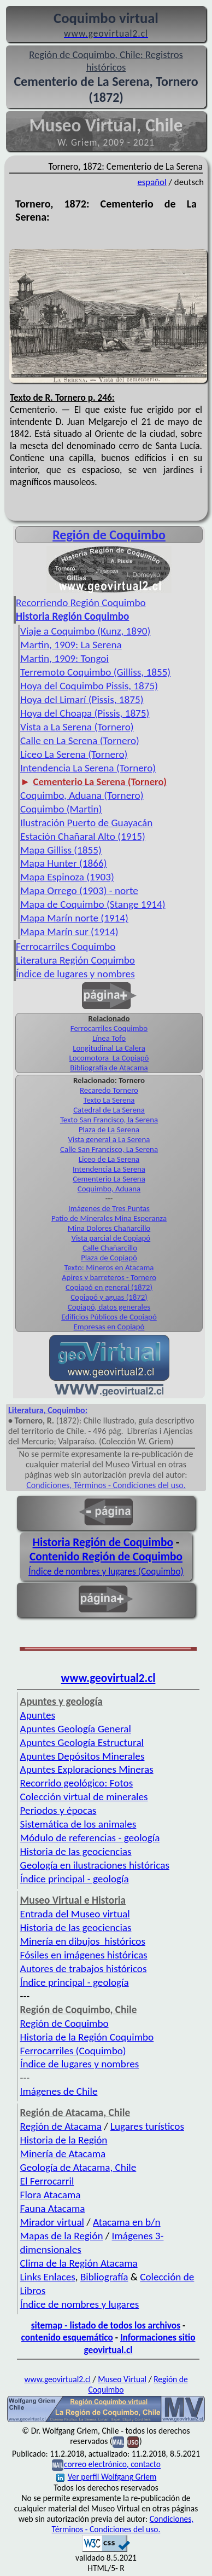 Image resolution: width=212 pixels, height=2576 pixels. Describe the element at coordinates (87, 2037) in the screenshot. I see `Historia de la Región Coquimbo` at that location.